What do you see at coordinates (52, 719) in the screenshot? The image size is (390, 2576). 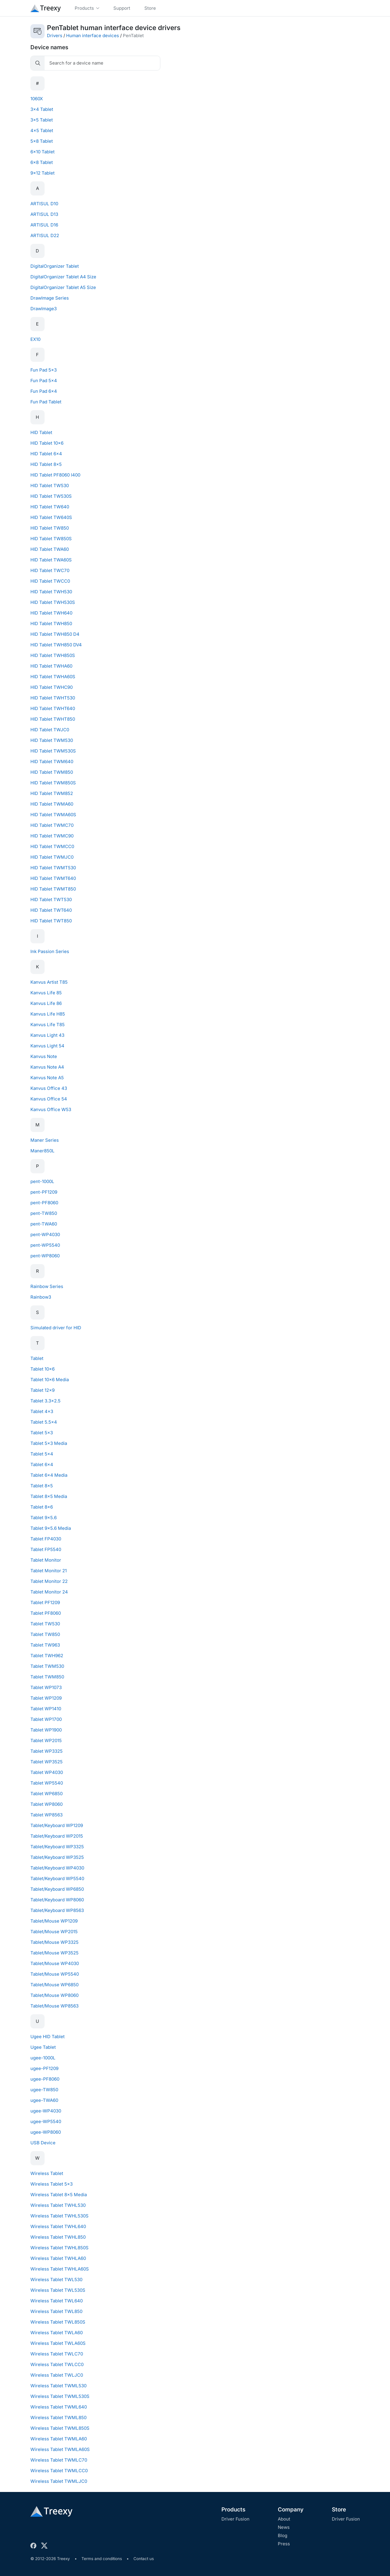 I see `HID Tablet TWHT850` at bounding box center [52, 719].